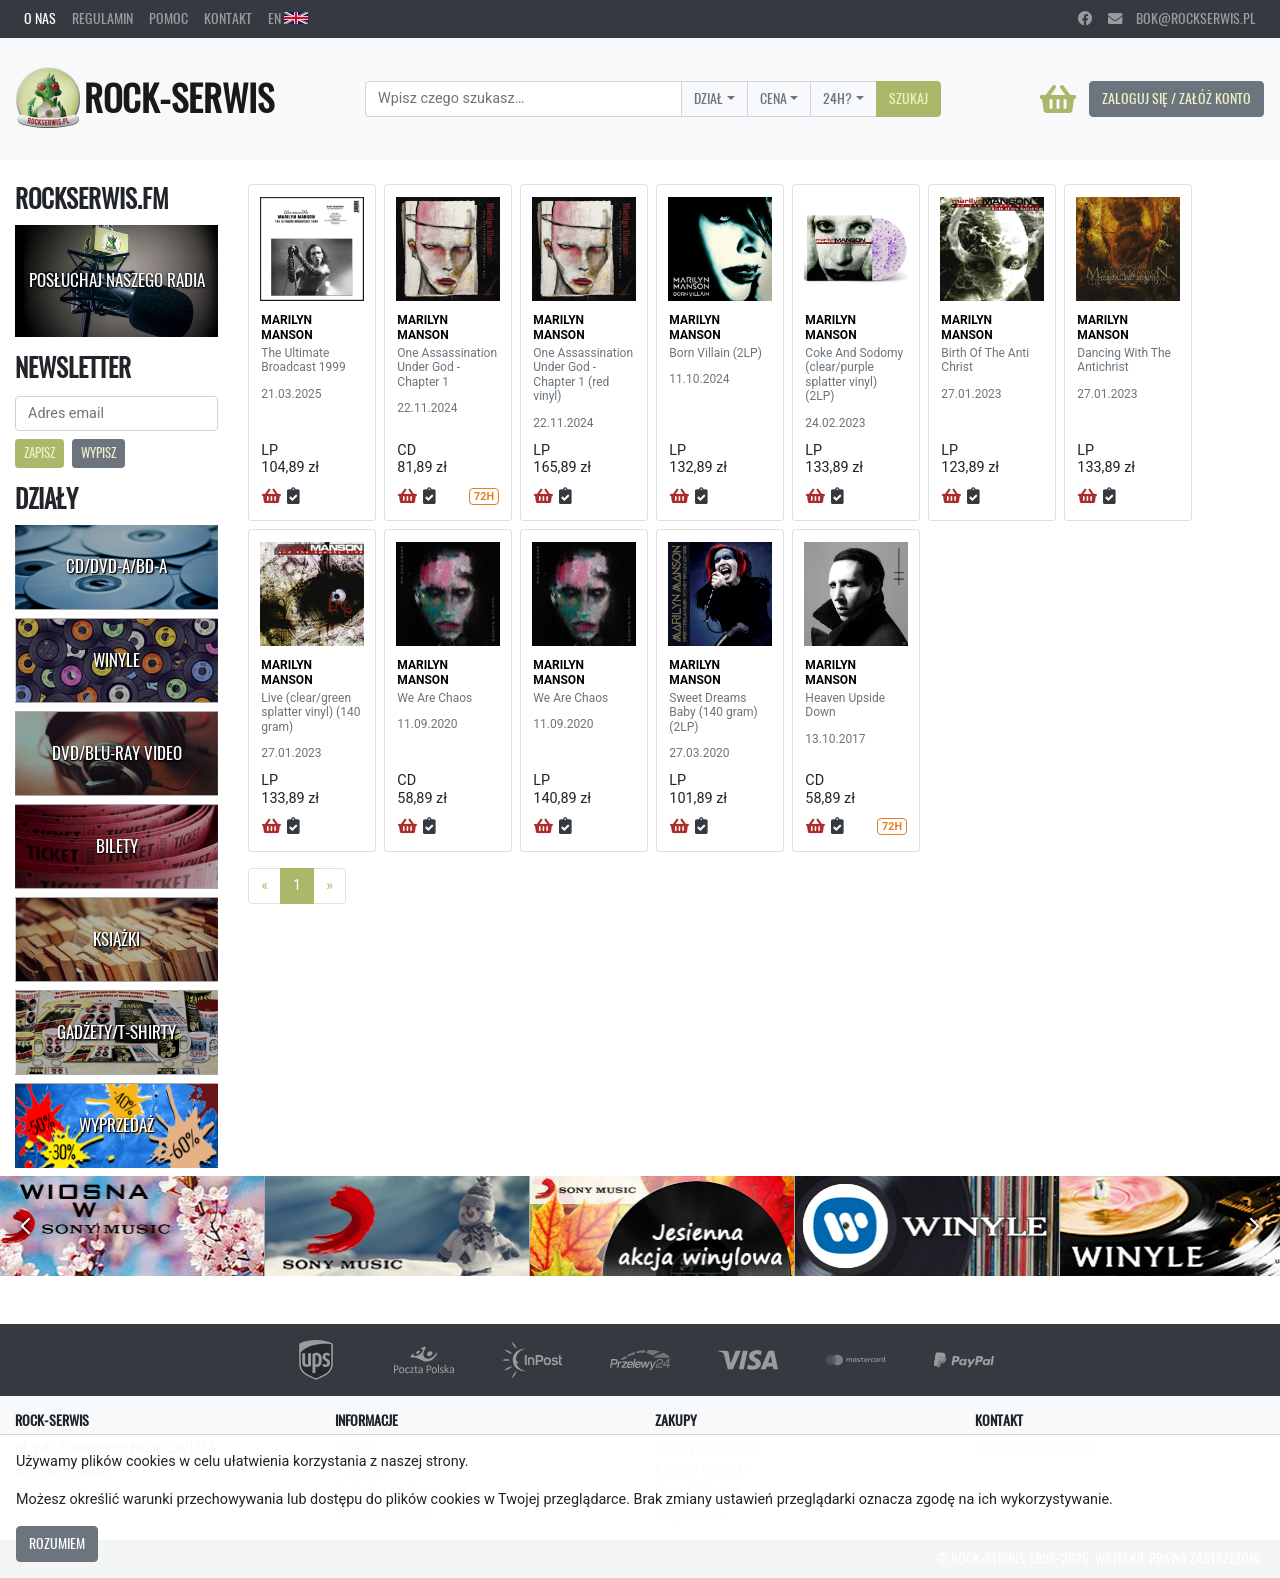  Describe the element at coordinates (102, 18) in the screenshot. I see `Regulamin` at that location.